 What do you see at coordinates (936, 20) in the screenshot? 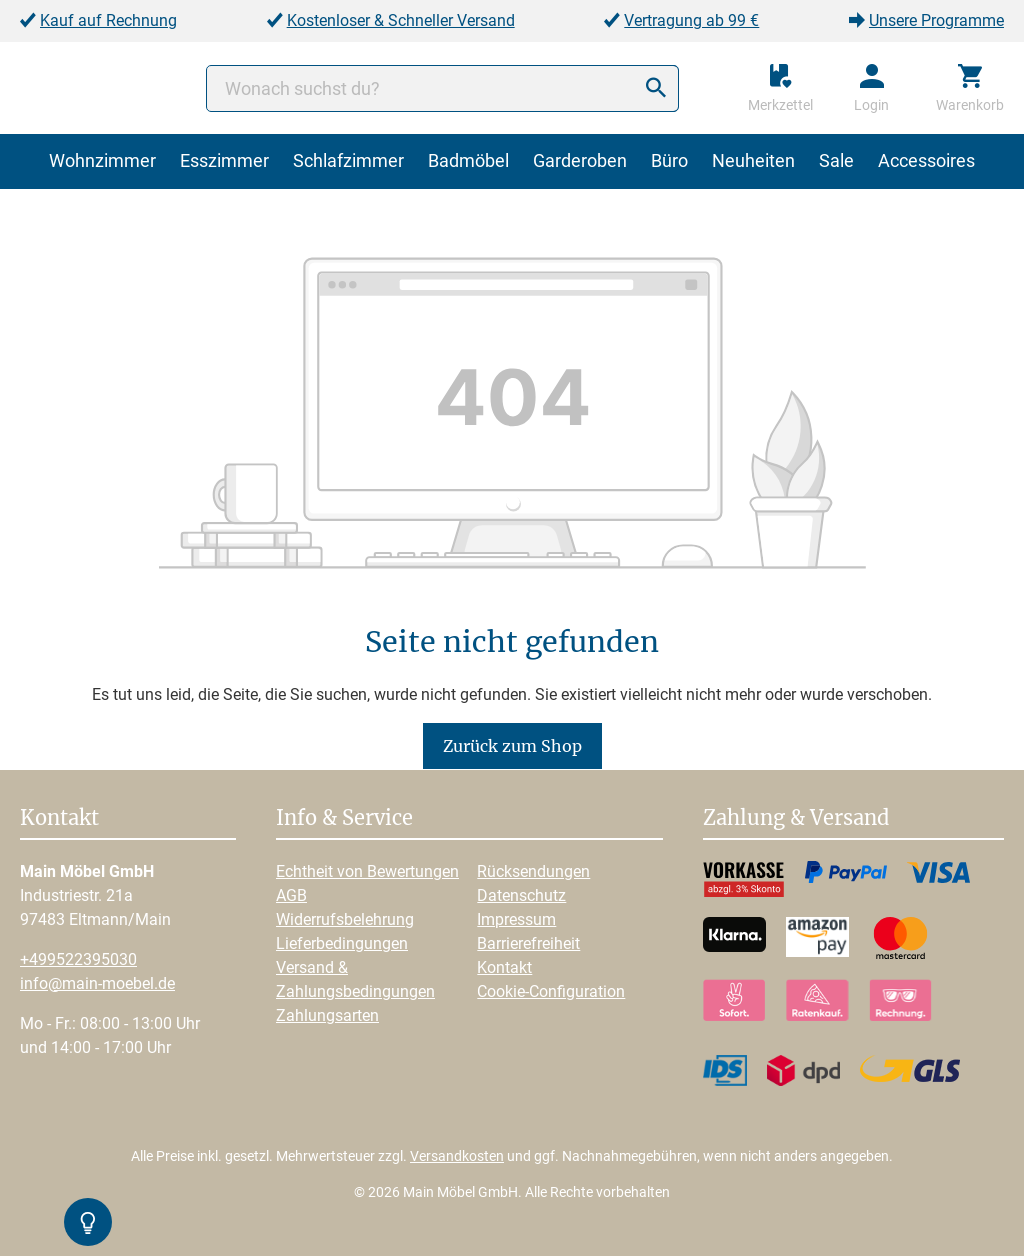
I see `Unsere Programme` at bounding box center [936, 20].